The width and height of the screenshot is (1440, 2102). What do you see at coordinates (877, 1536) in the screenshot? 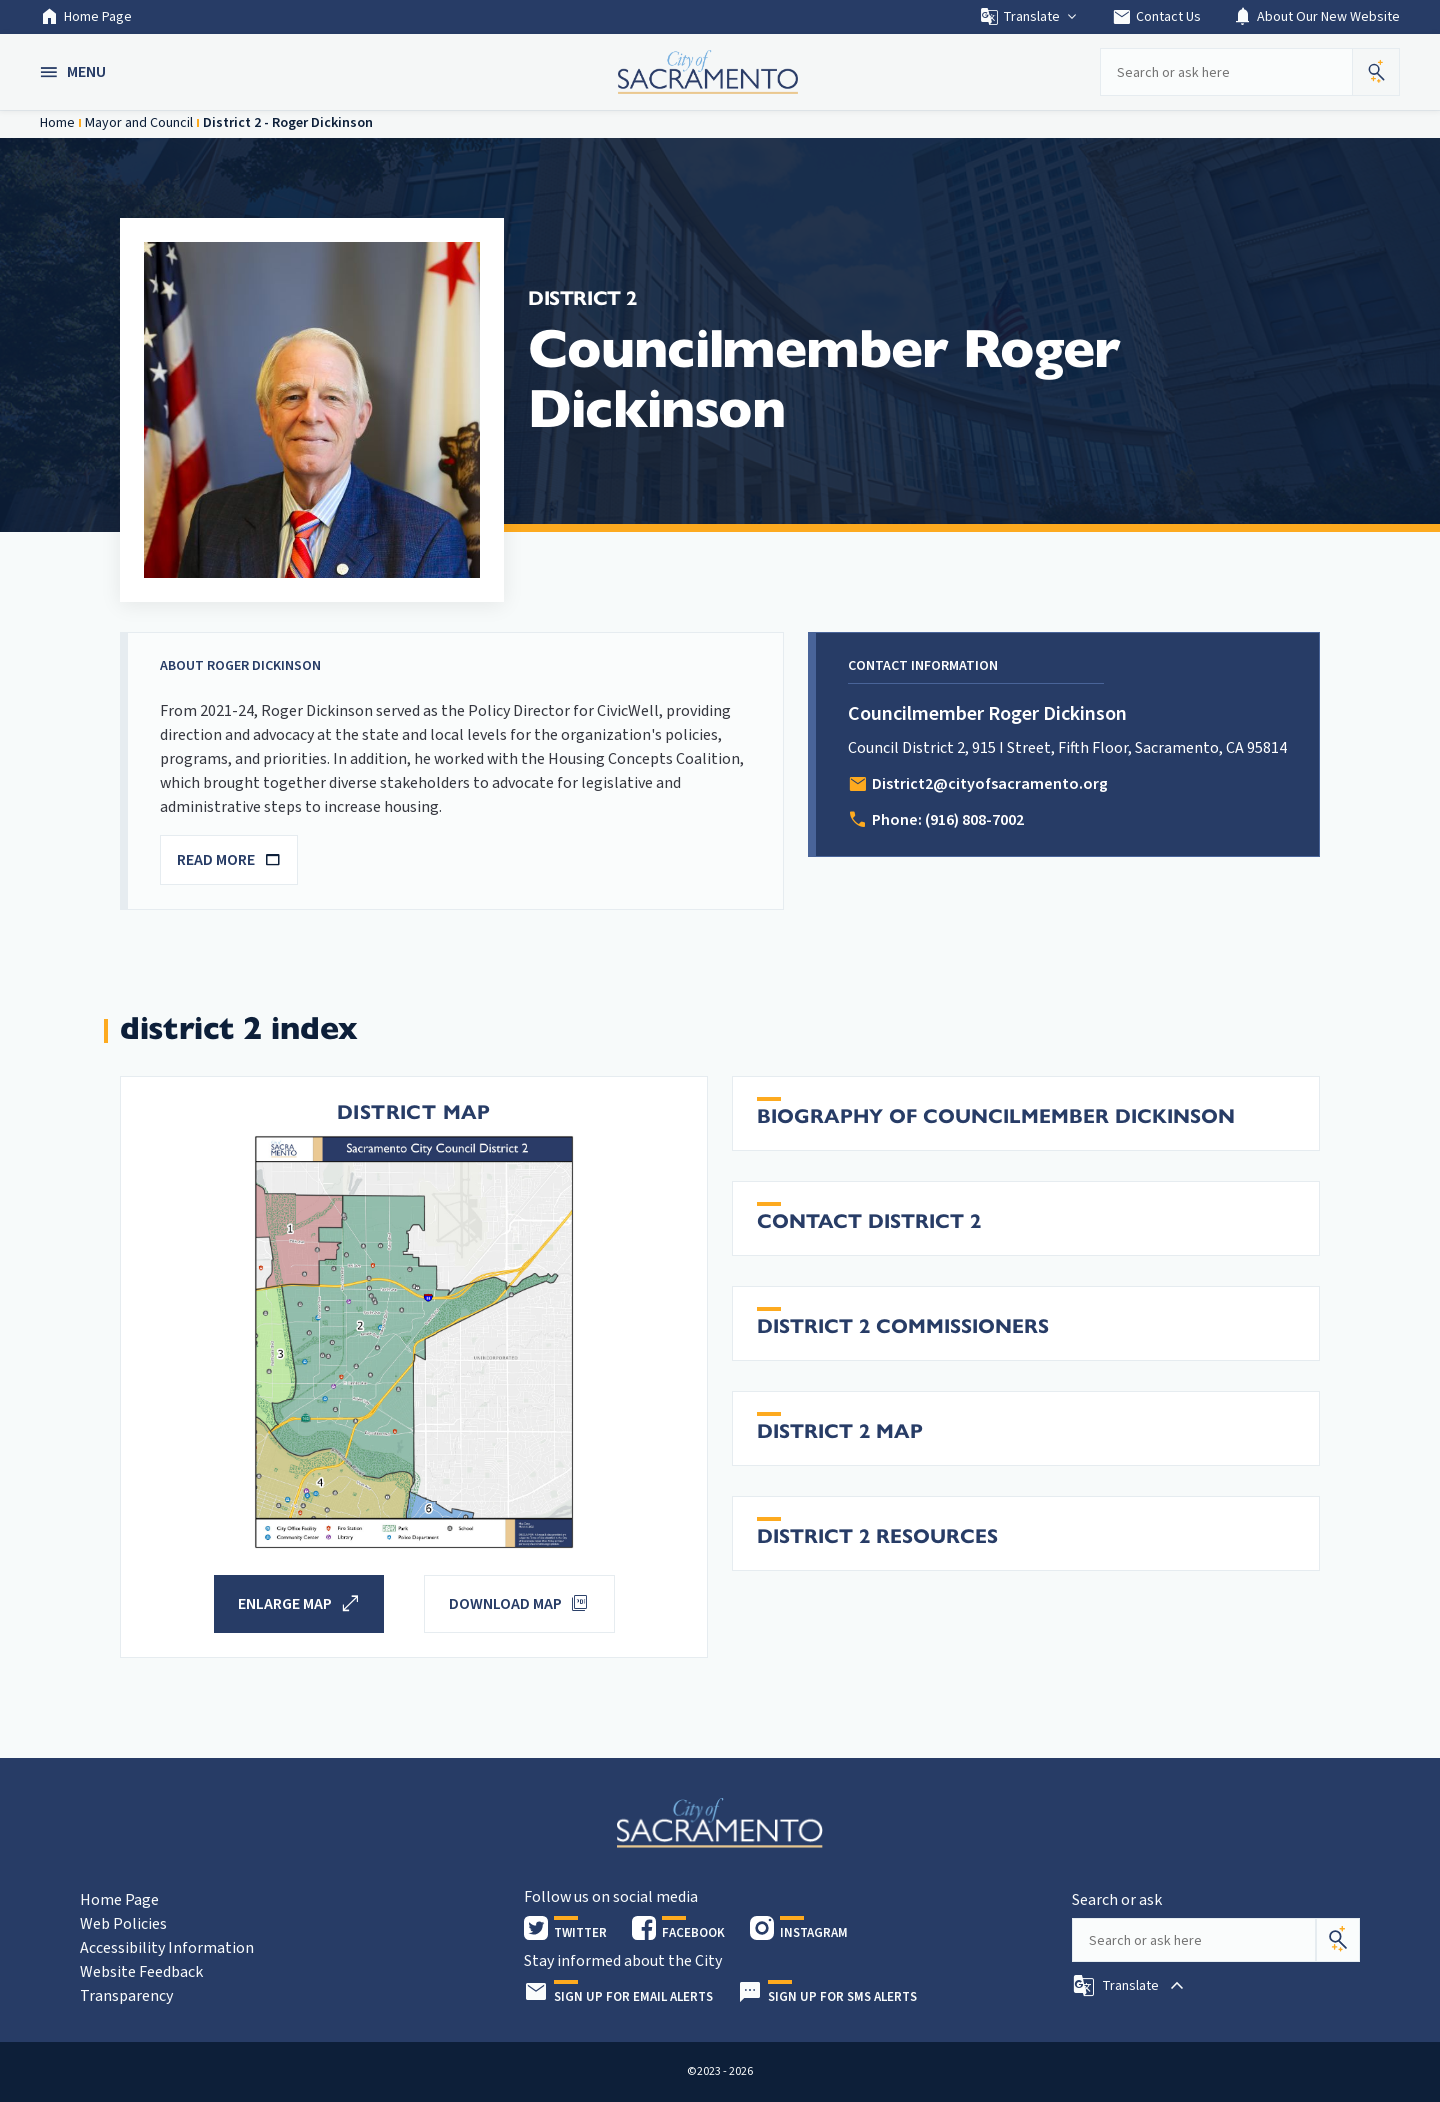
I see `District 2 Resources` at bounding box center [877, 1536].